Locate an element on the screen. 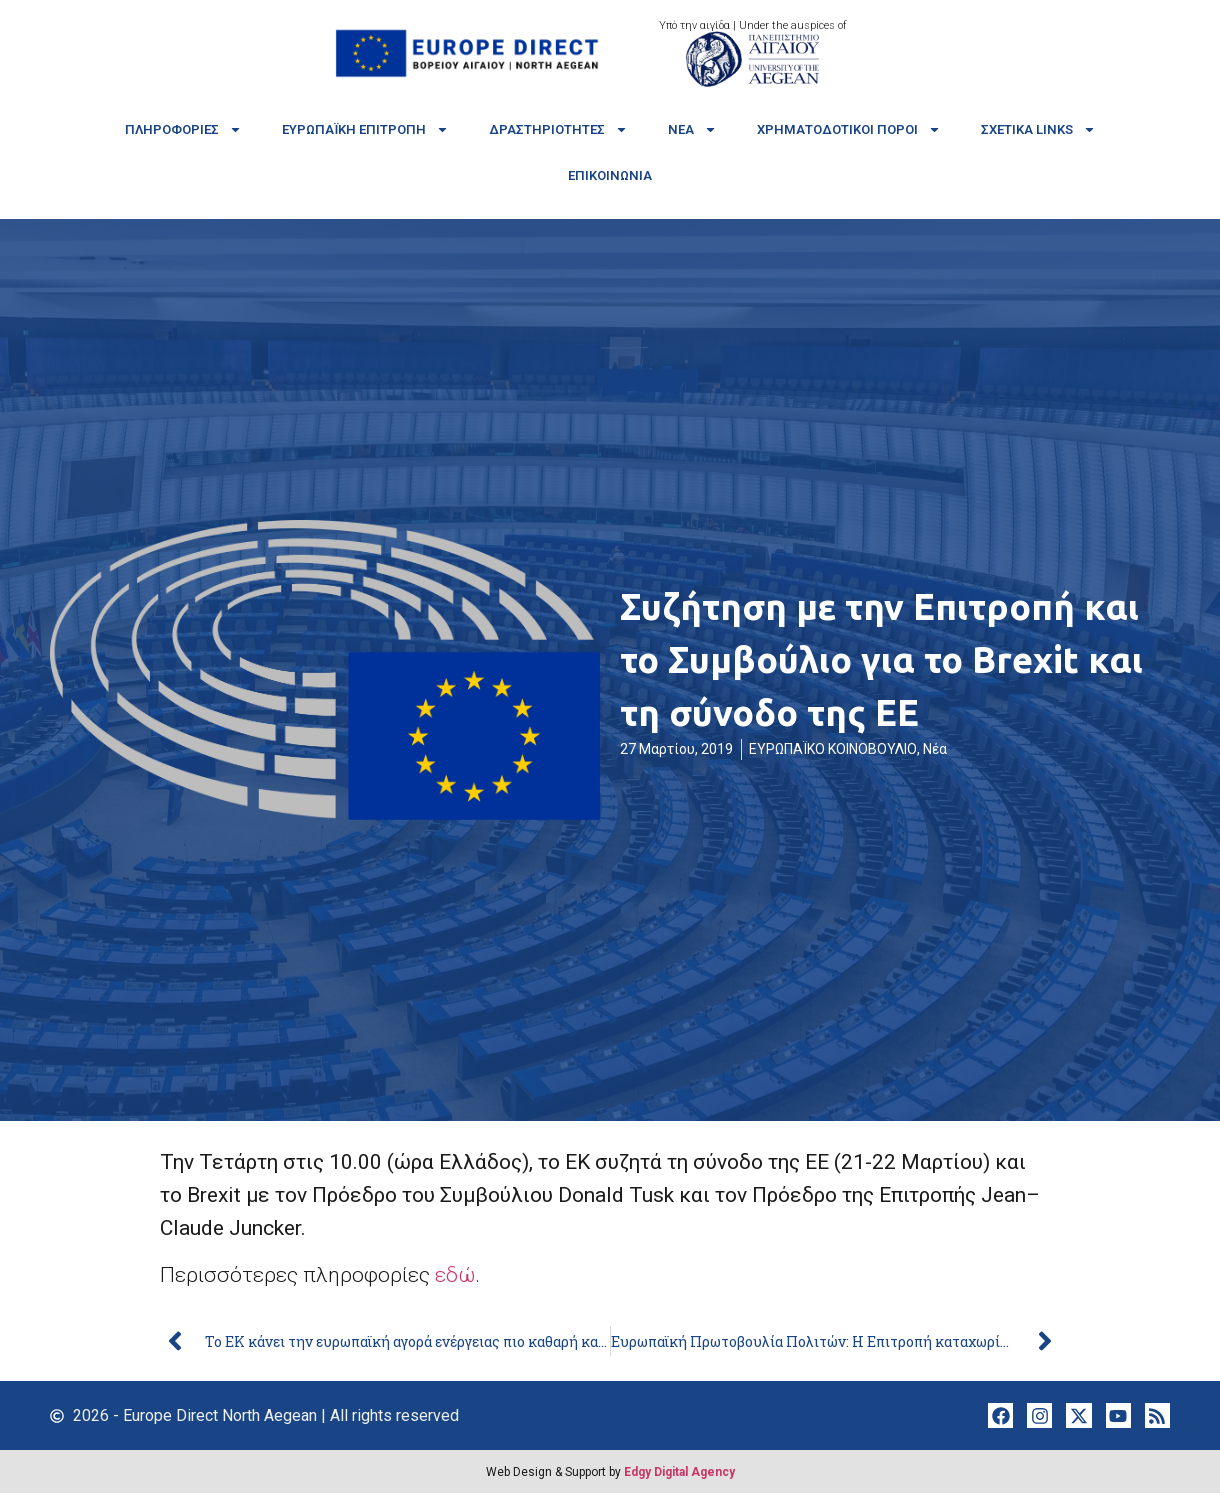 The height and width of the screenshot is (1504, 1220). Χρηματοδοτικοί πόροι is located at coordinates (849, 129).